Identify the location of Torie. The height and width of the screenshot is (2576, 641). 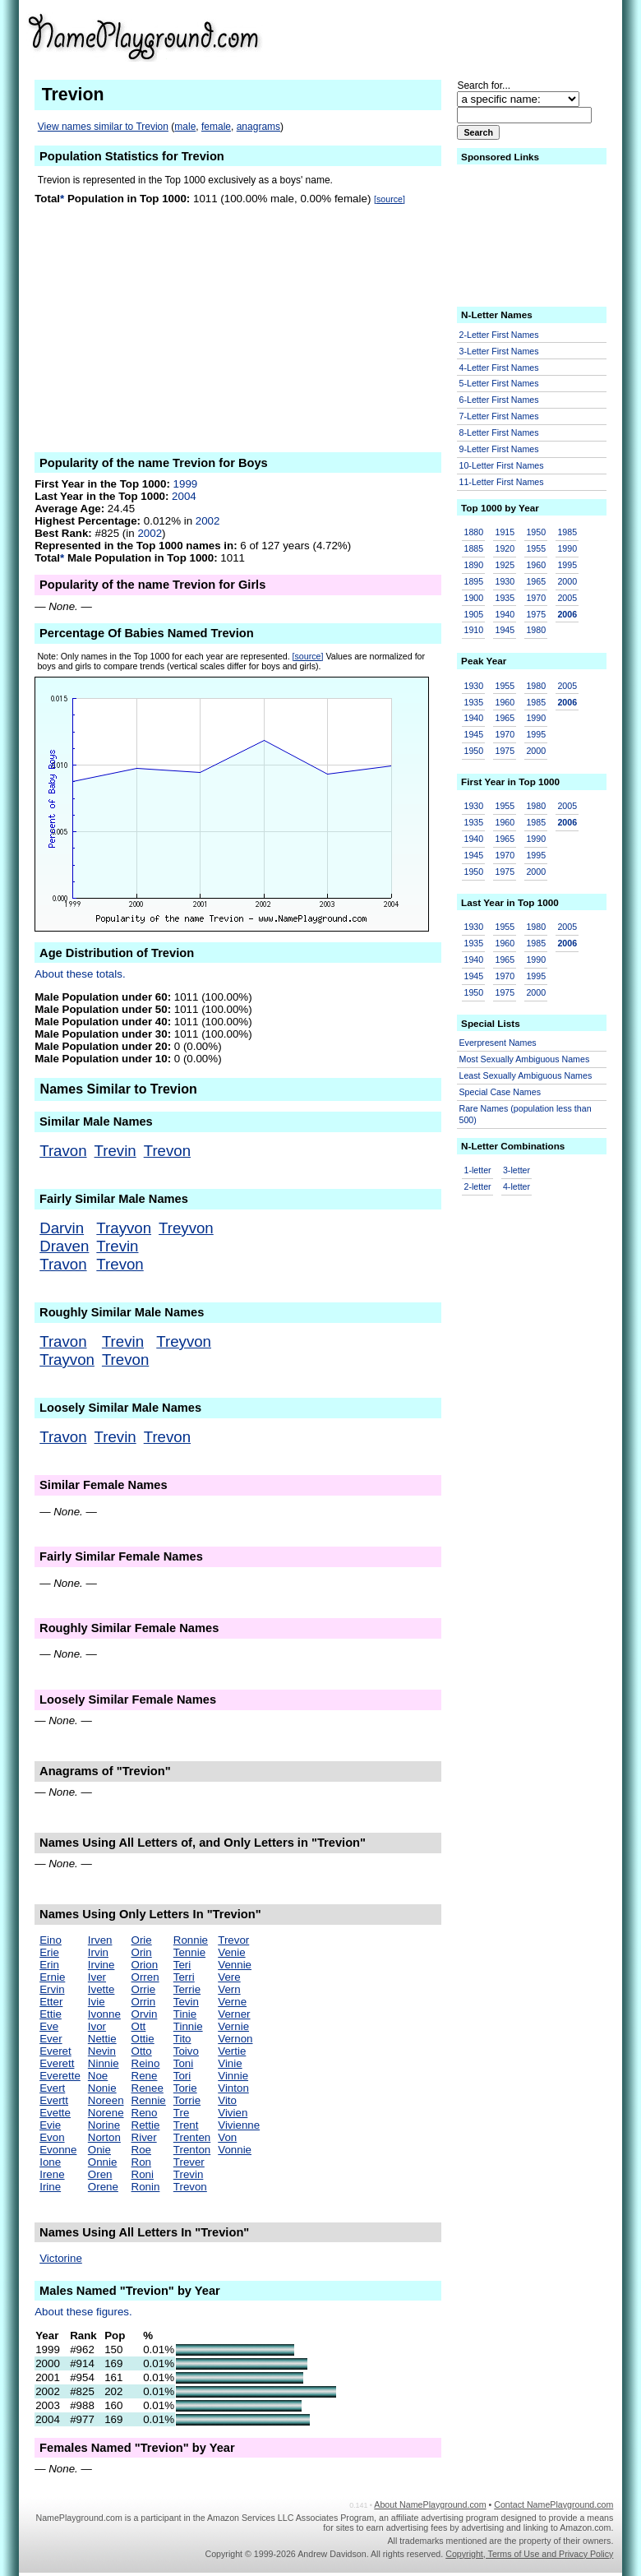
(185, 2088).